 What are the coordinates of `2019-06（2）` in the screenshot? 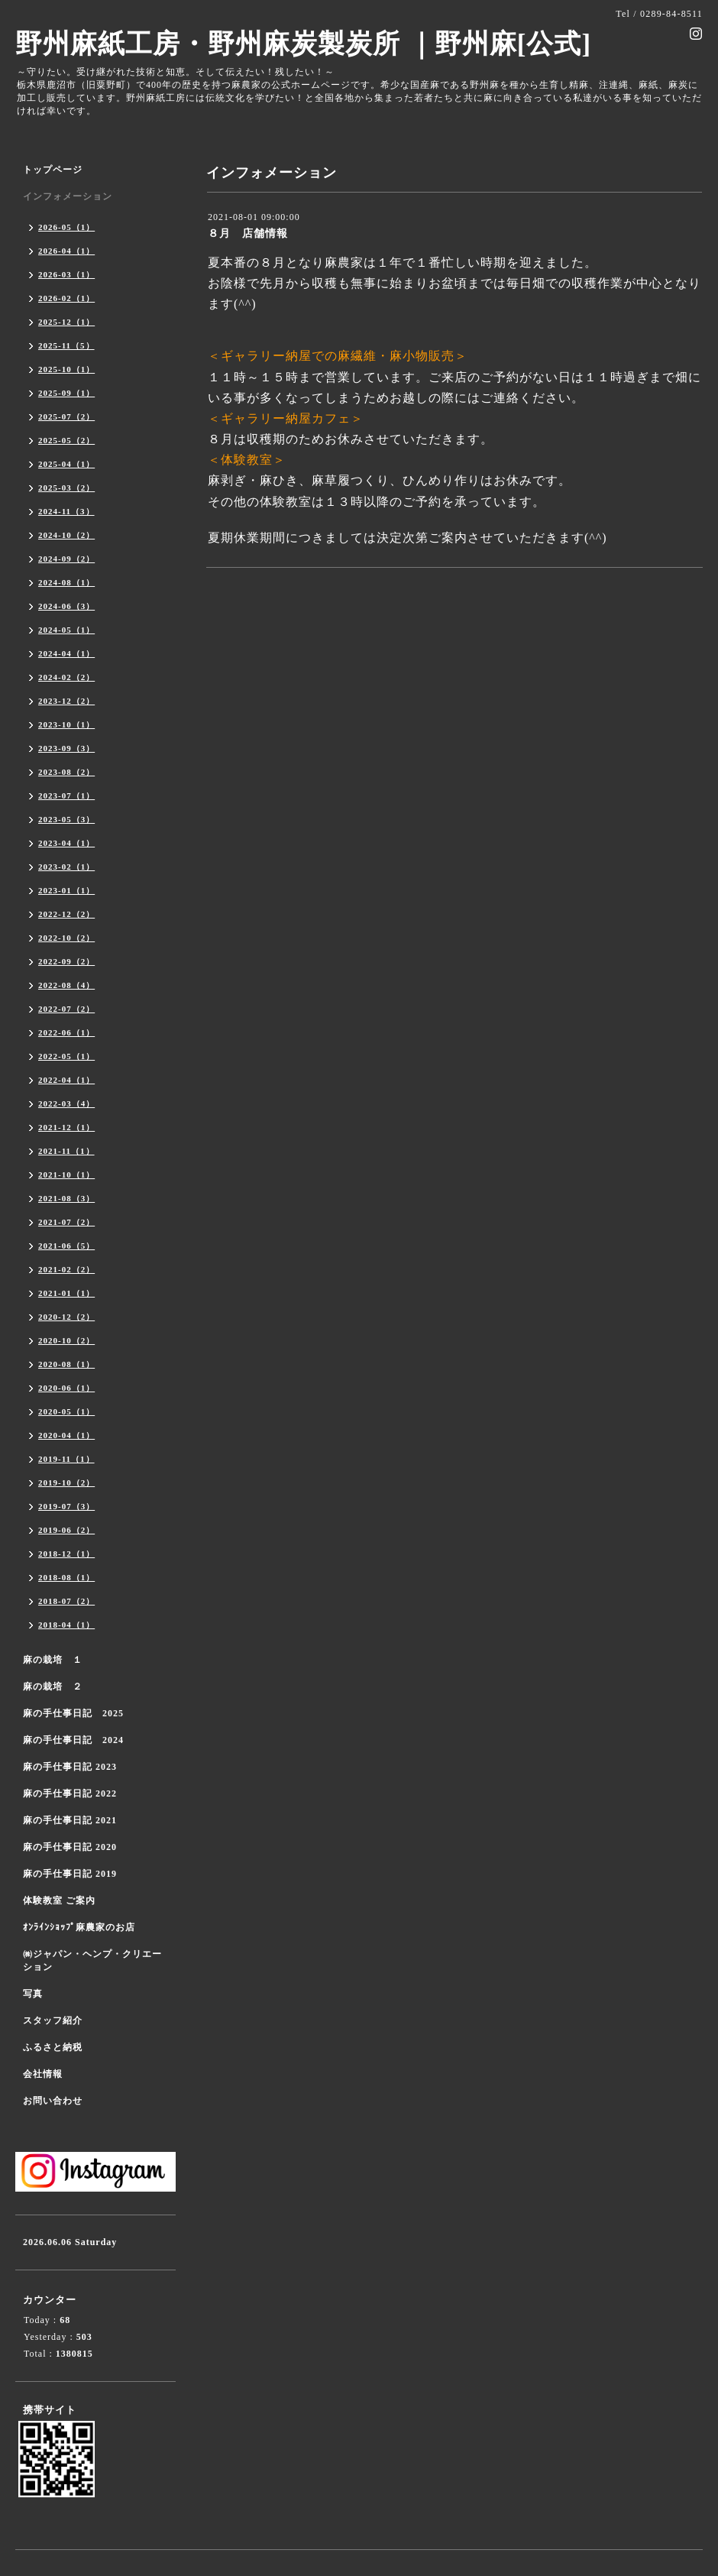 It's located at (66, 1529).